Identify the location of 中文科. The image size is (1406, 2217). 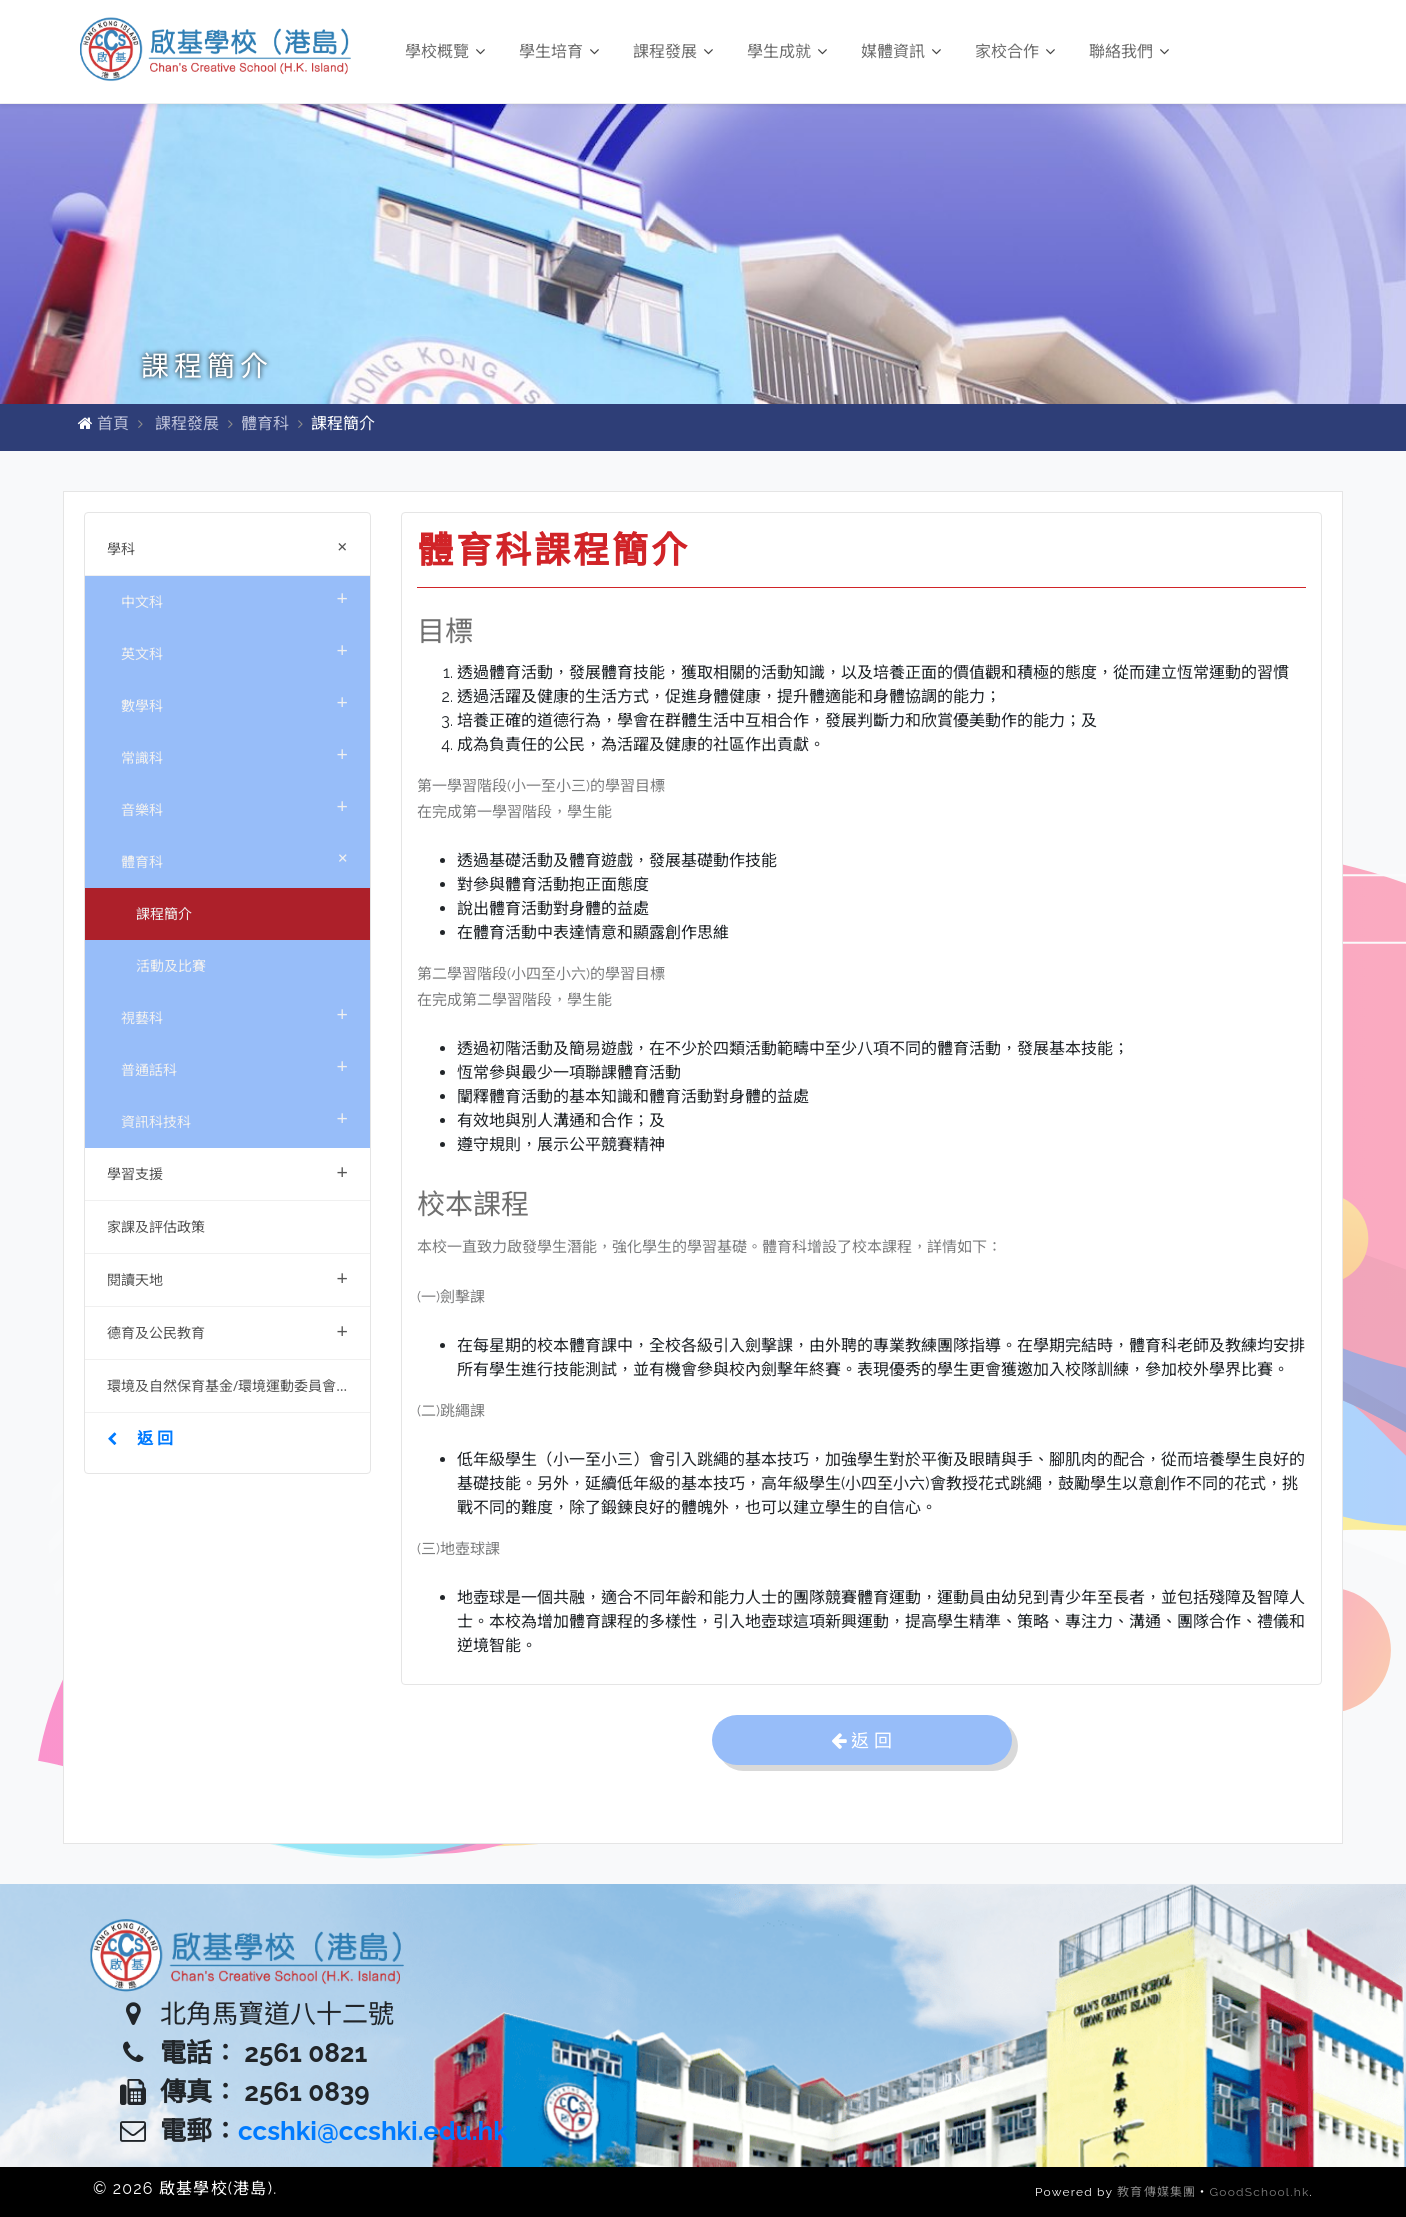
(234, 597).